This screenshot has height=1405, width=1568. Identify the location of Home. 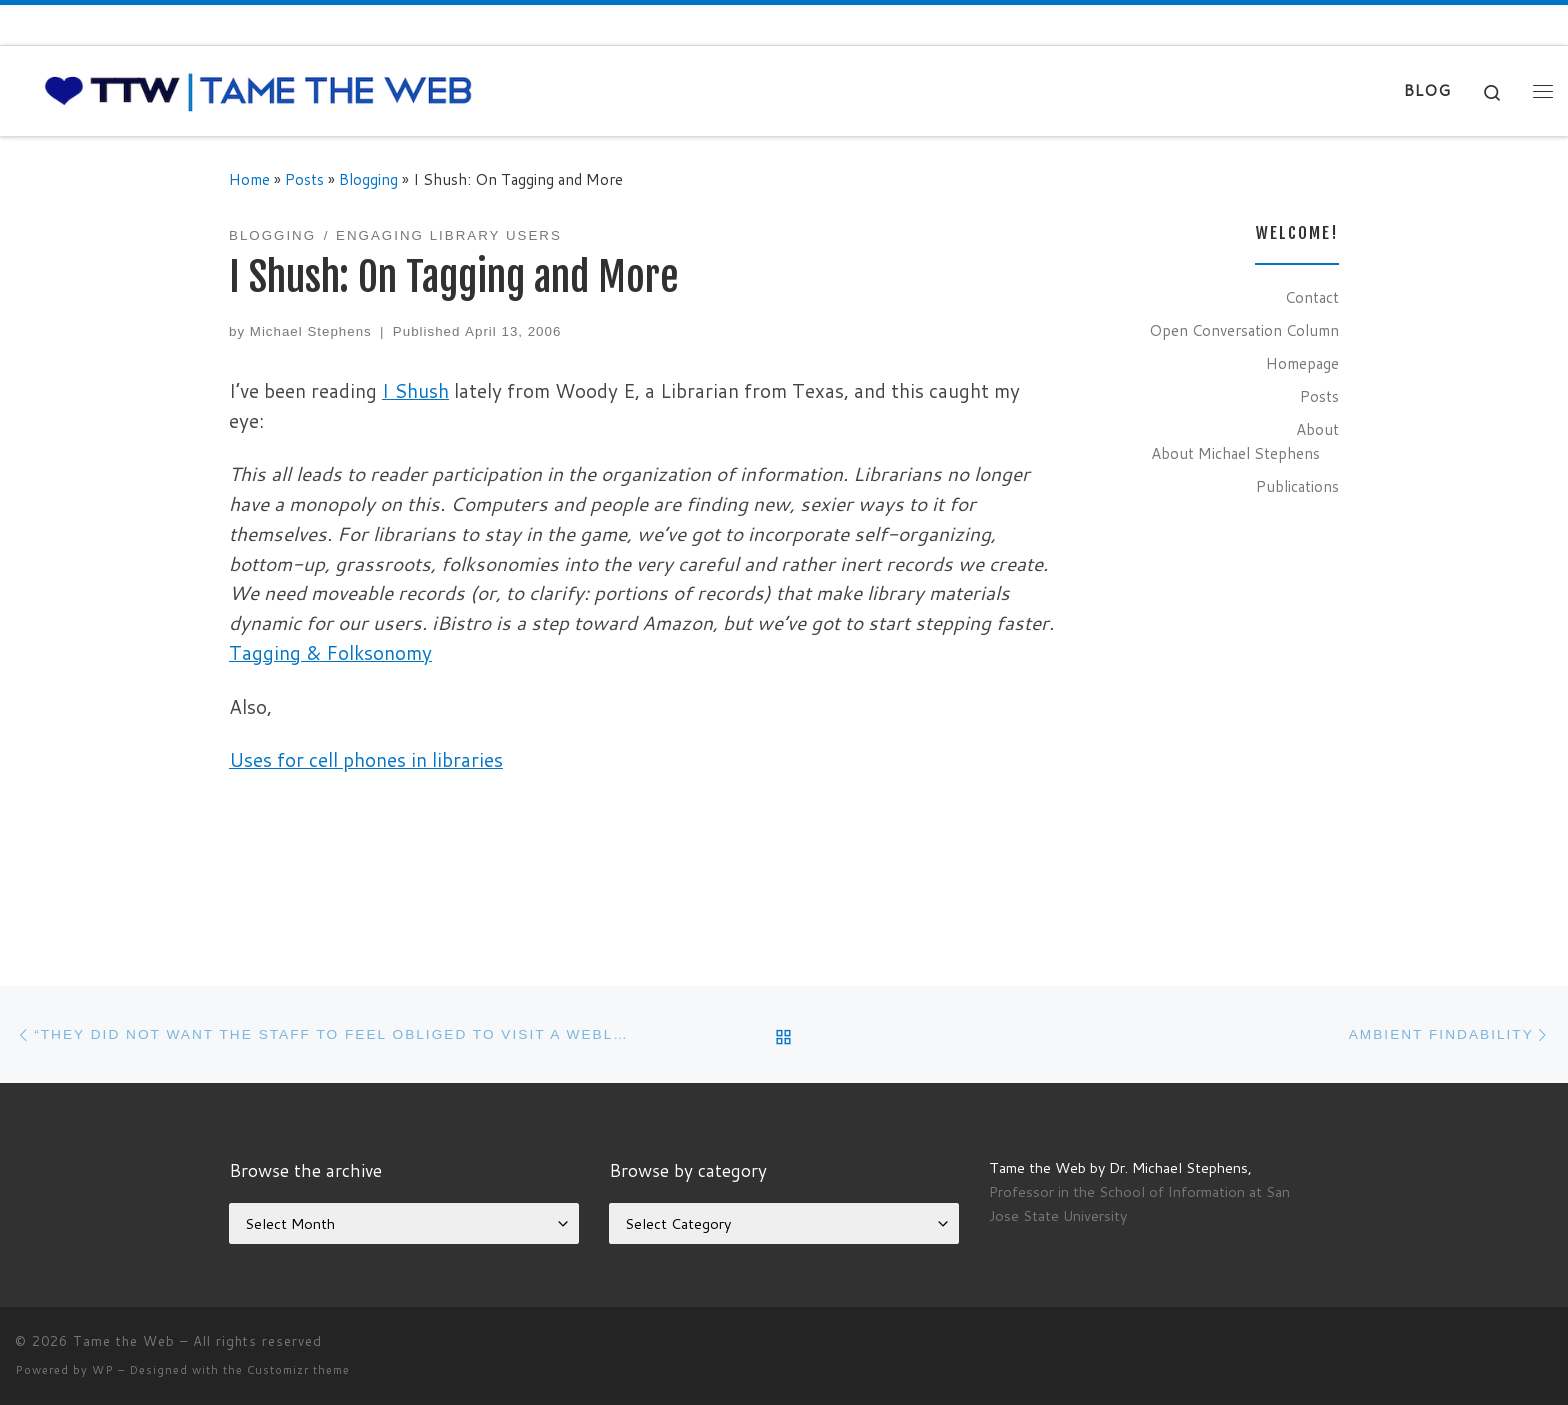
(249, 179).